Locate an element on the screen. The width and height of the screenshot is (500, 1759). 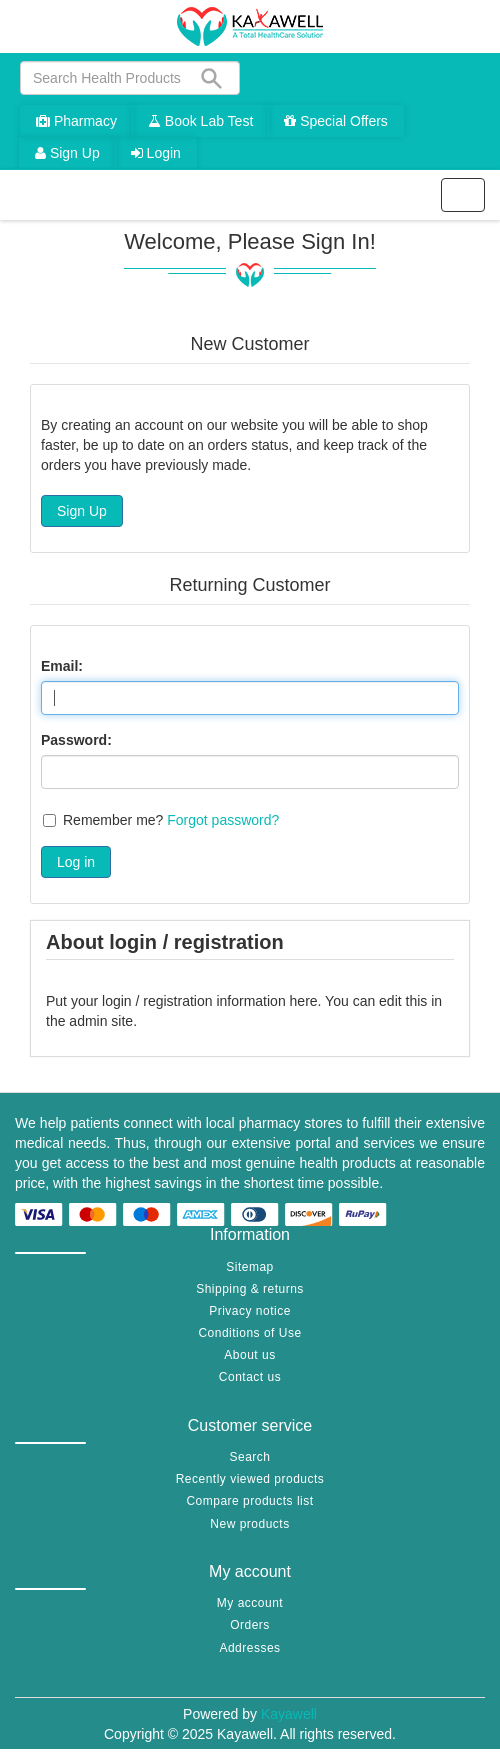
Shipping & returns is located at coordinates (250, 1289).